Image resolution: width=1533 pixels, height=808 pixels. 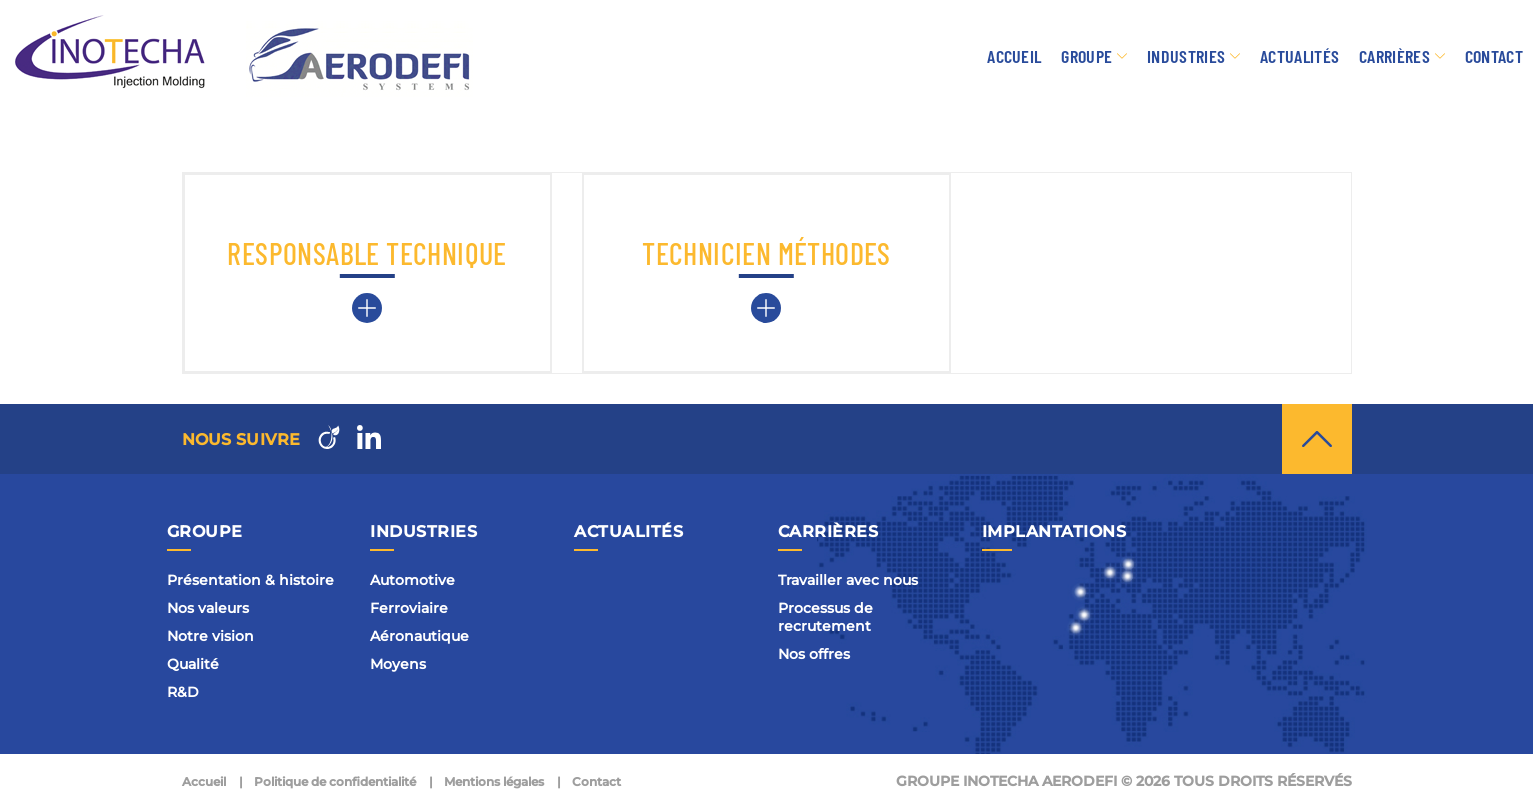 I want to click on Mentions légales, so click(x=494, y=781).